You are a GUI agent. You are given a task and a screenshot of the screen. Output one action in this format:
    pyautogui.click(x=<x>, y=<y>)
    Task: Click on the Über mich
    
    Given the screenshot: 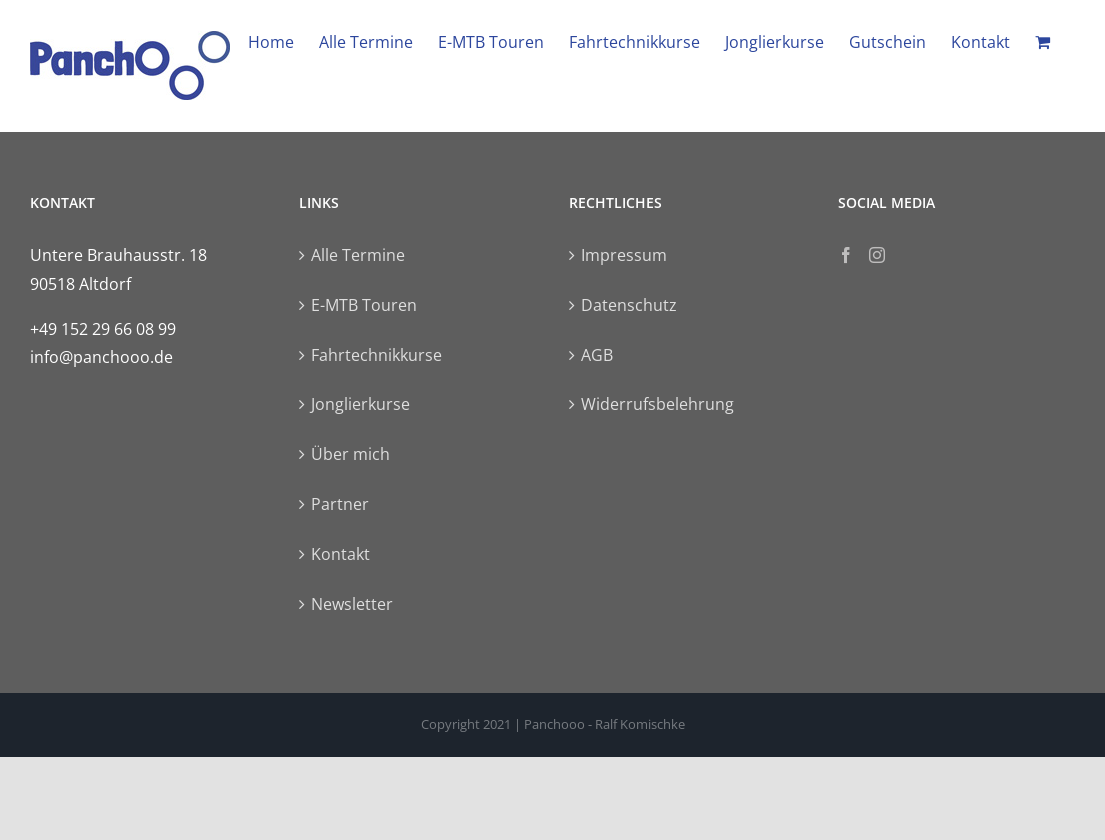 What is the action you would take?
    pyautogui.click(x=350, y=454)
    